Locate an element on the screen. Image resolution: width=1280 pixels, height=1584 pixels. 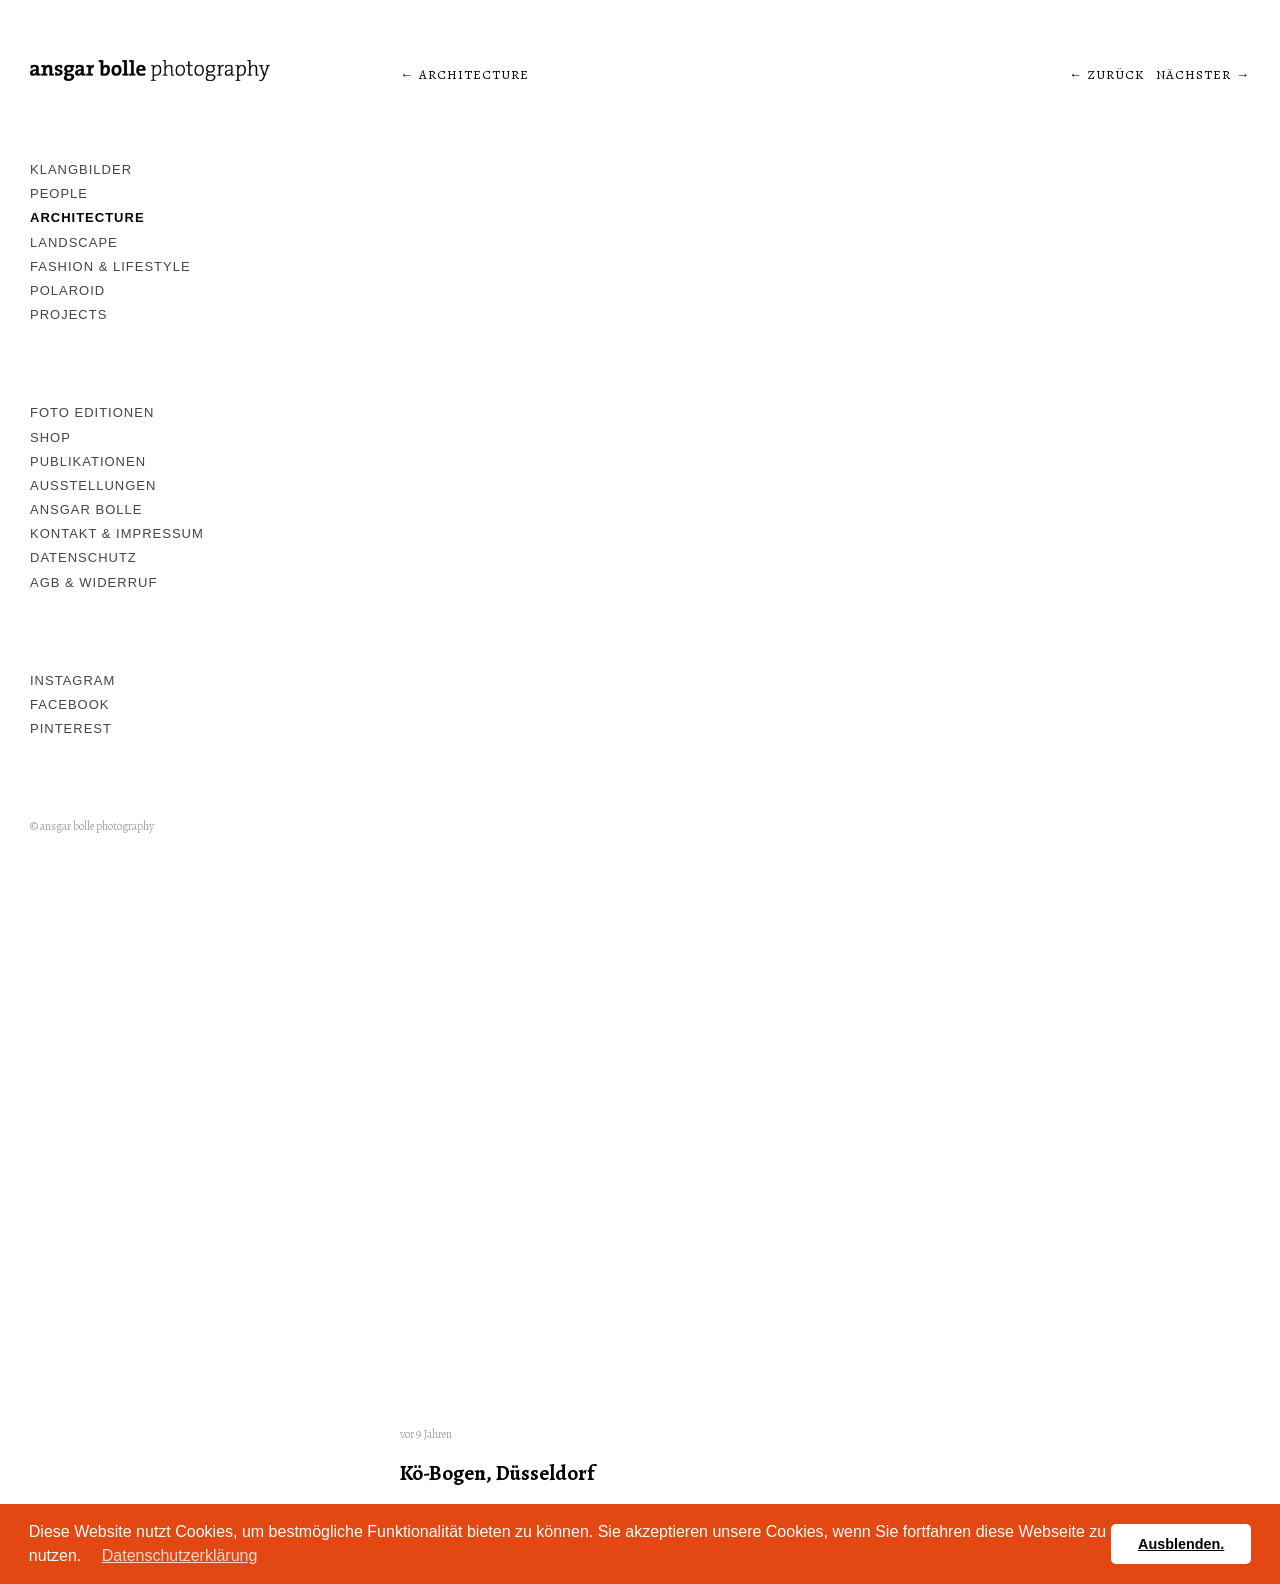
Facebook is located at coordinates (70, 704).